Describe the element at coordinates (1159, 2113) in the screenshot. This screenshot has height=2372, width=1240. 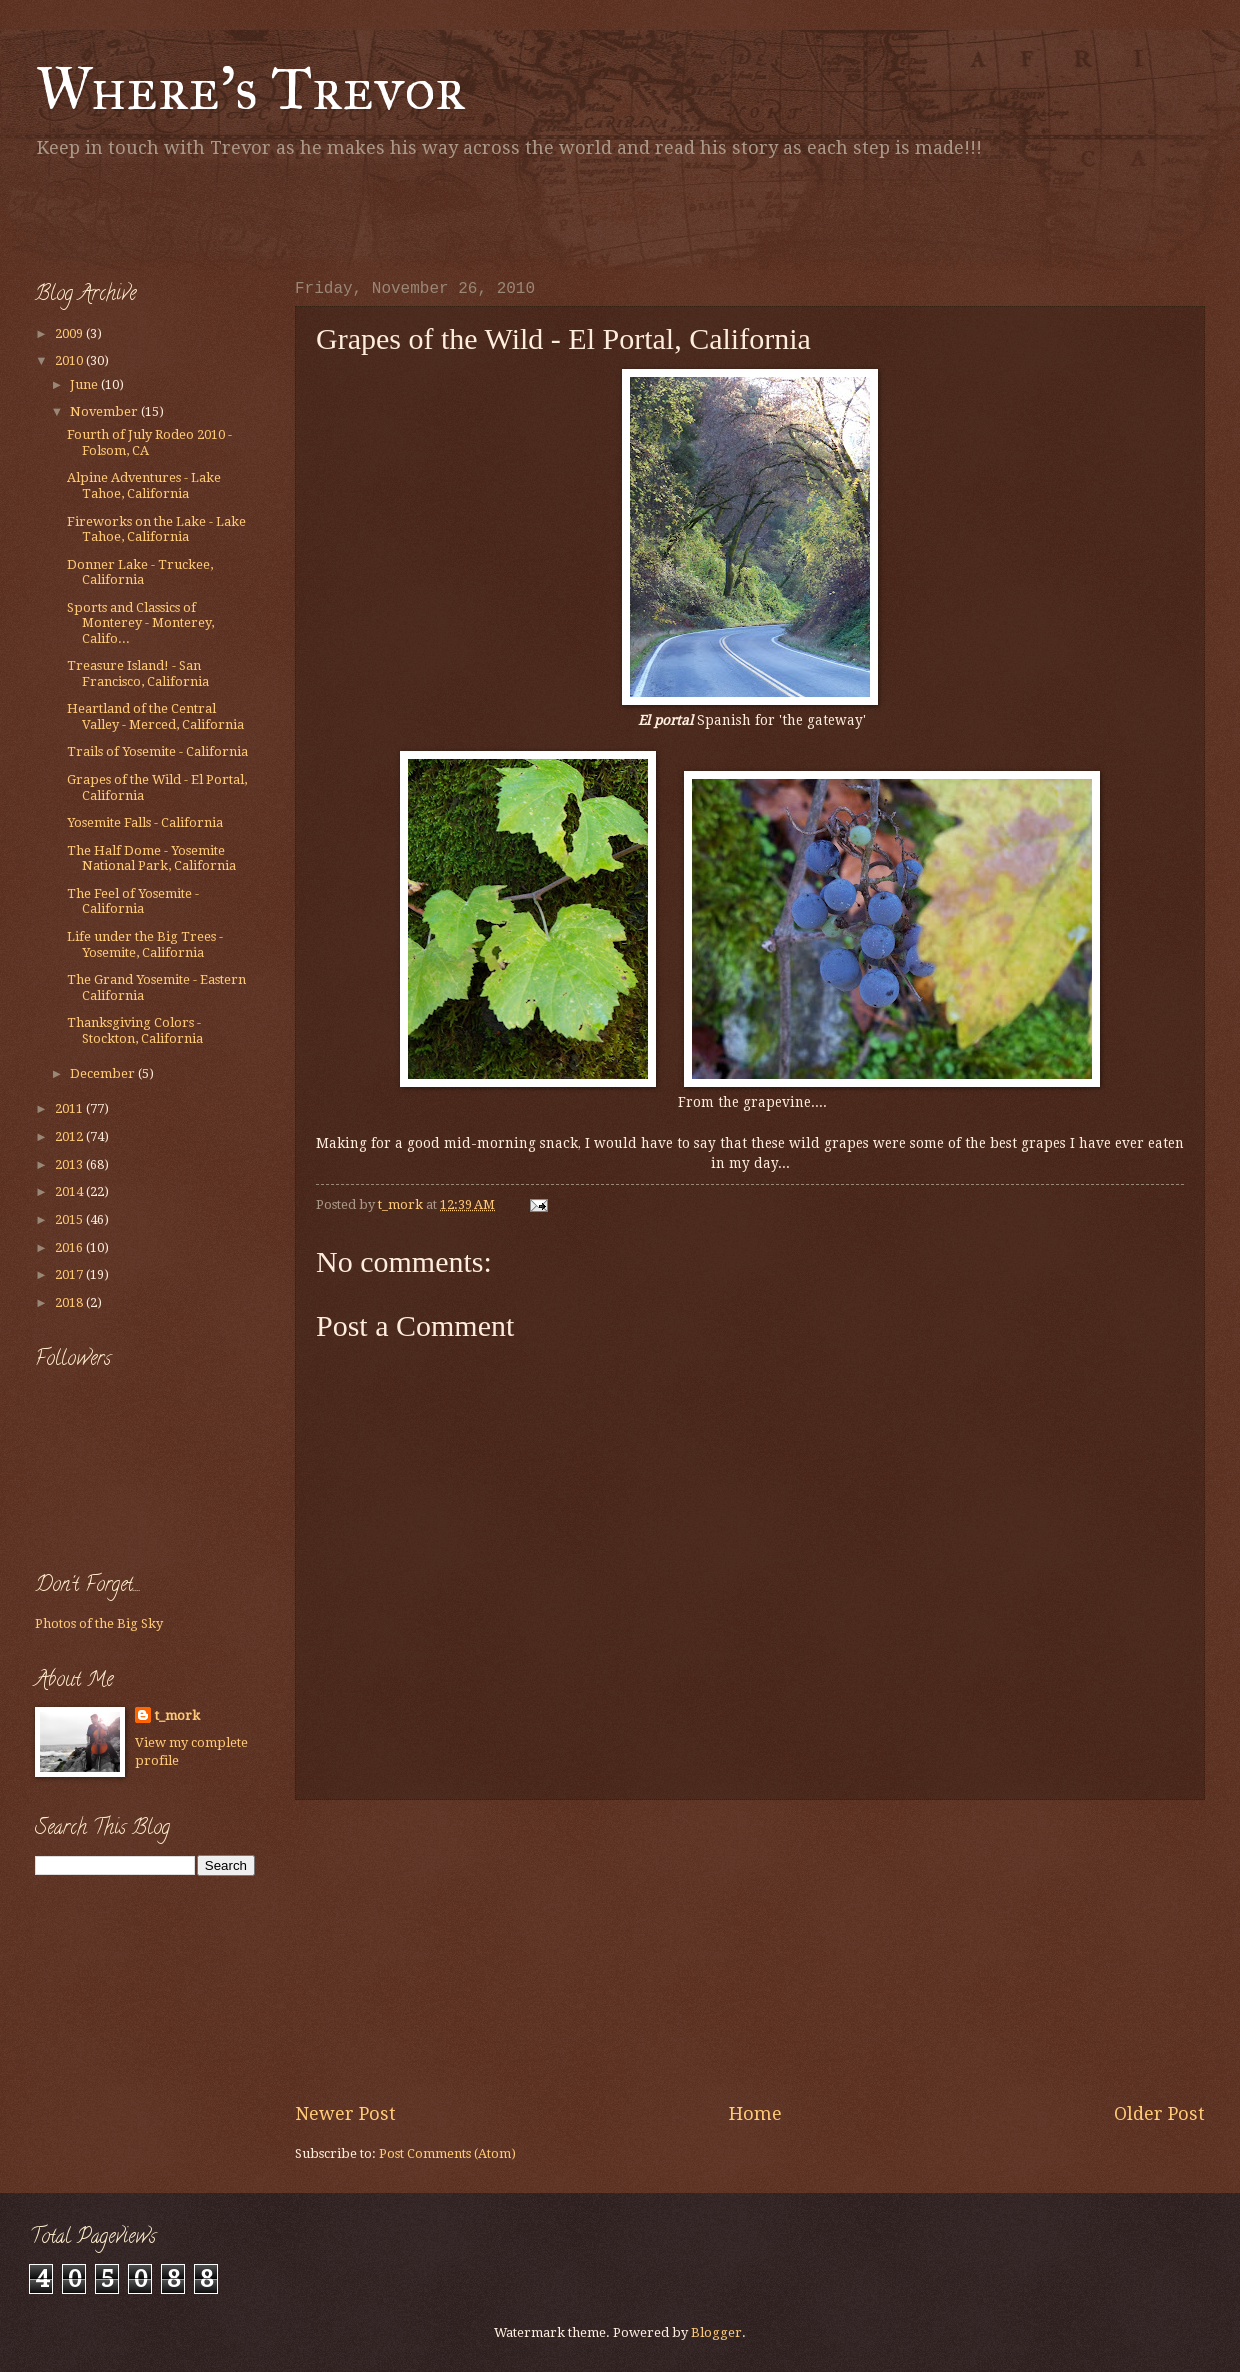
I see `Older Post` at that location.